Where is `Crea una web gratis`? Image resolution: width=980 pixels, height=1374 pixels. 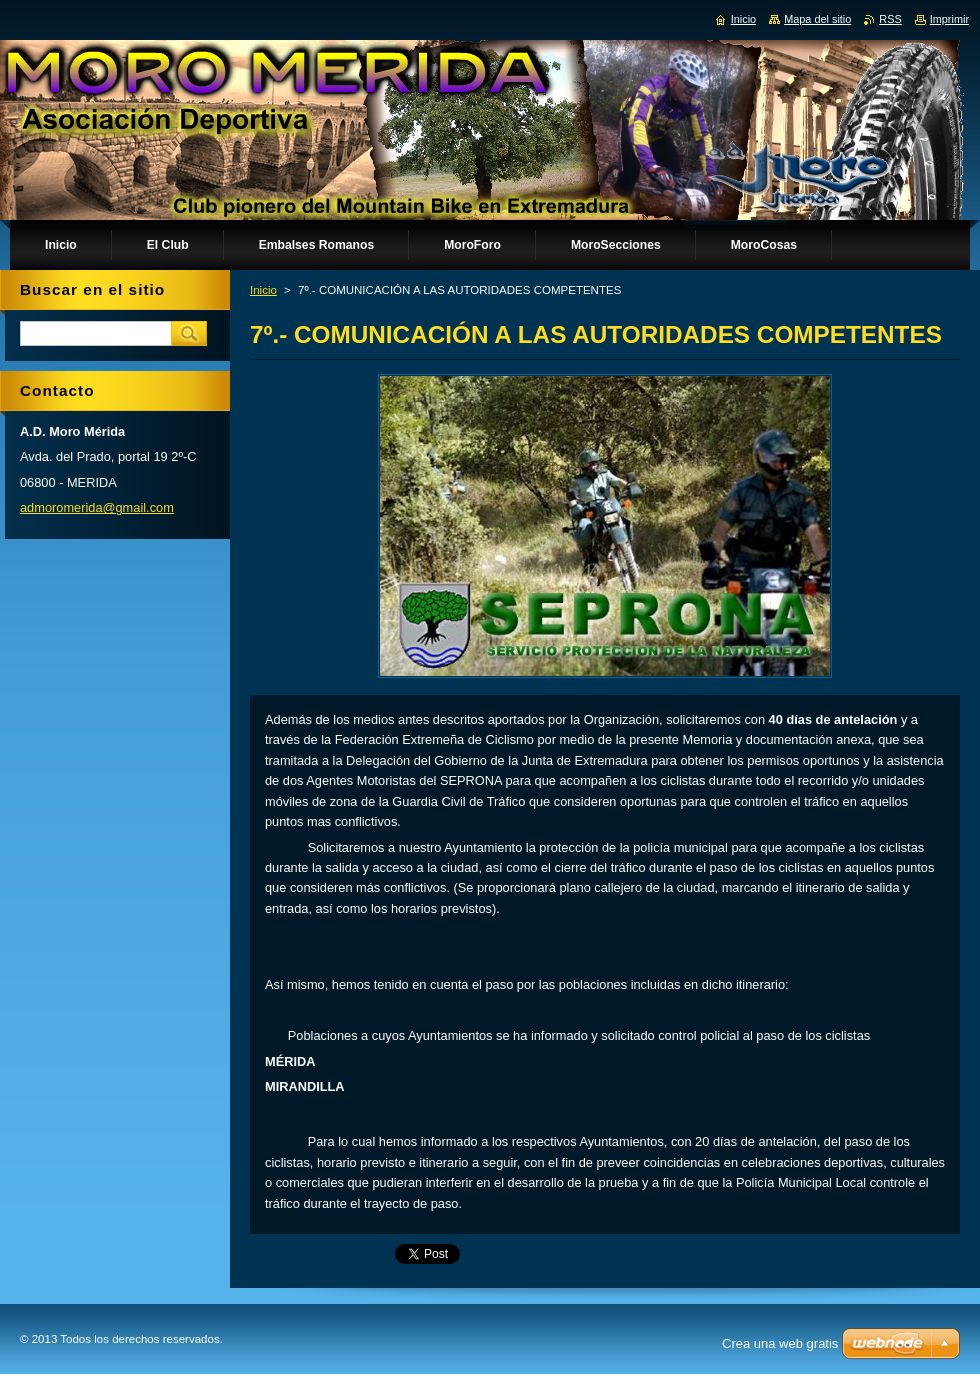
Crea una web gratis is located at coordinates (780, 1343).